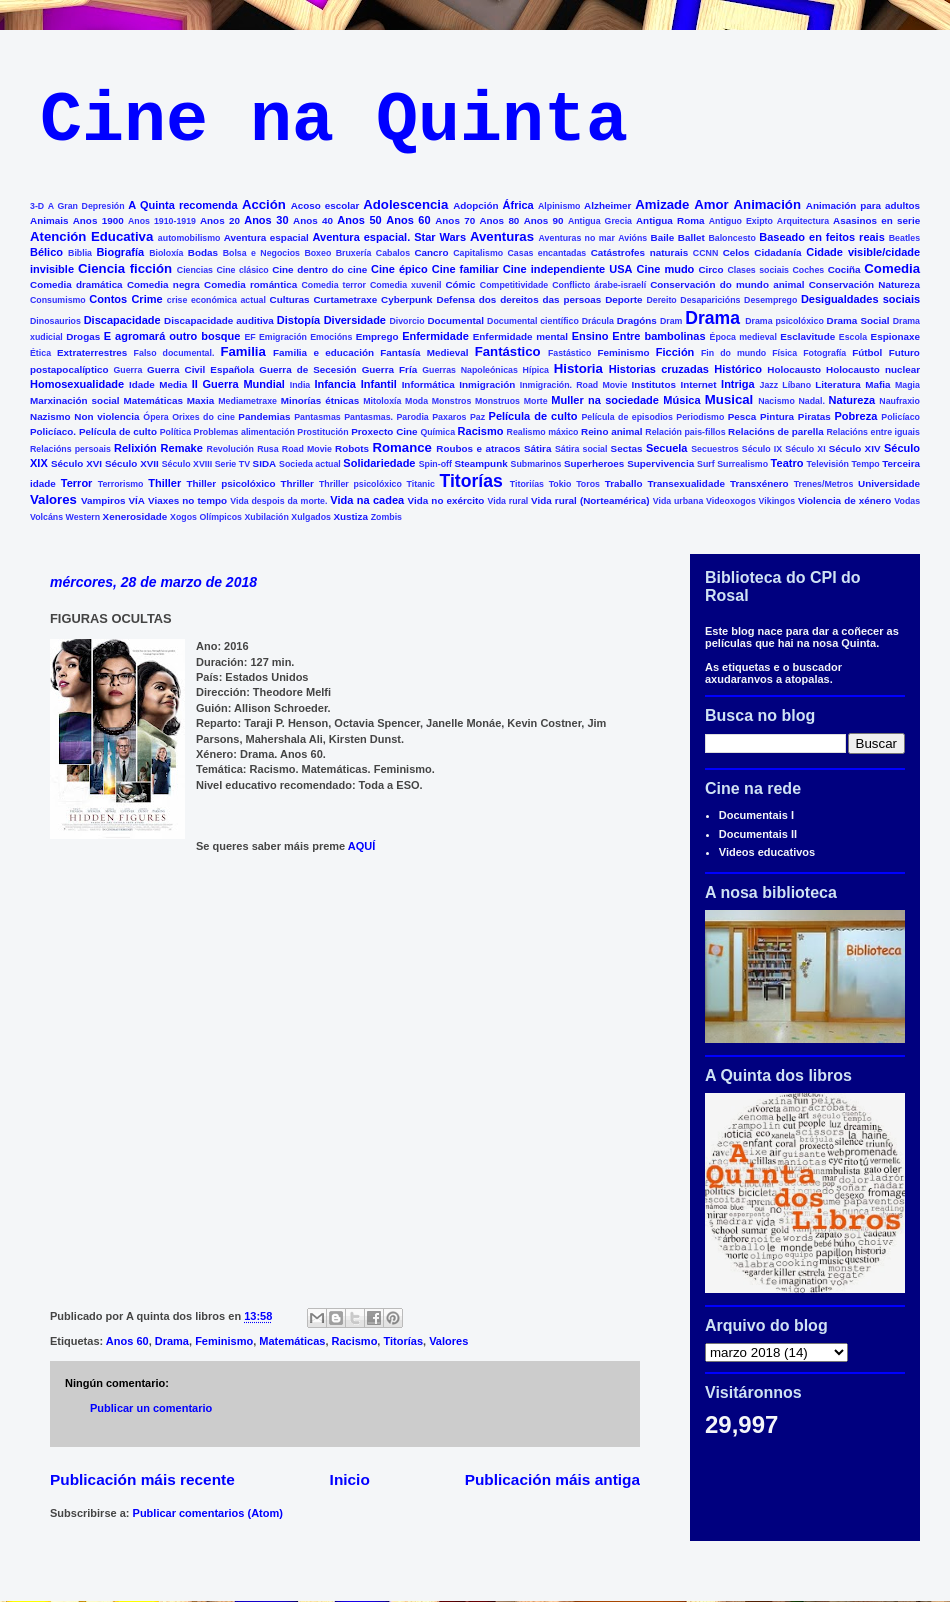  What do you see at coordinates (514, 285) in the screenshot?
I see `Competitividade` at bounding box center [514, 285].